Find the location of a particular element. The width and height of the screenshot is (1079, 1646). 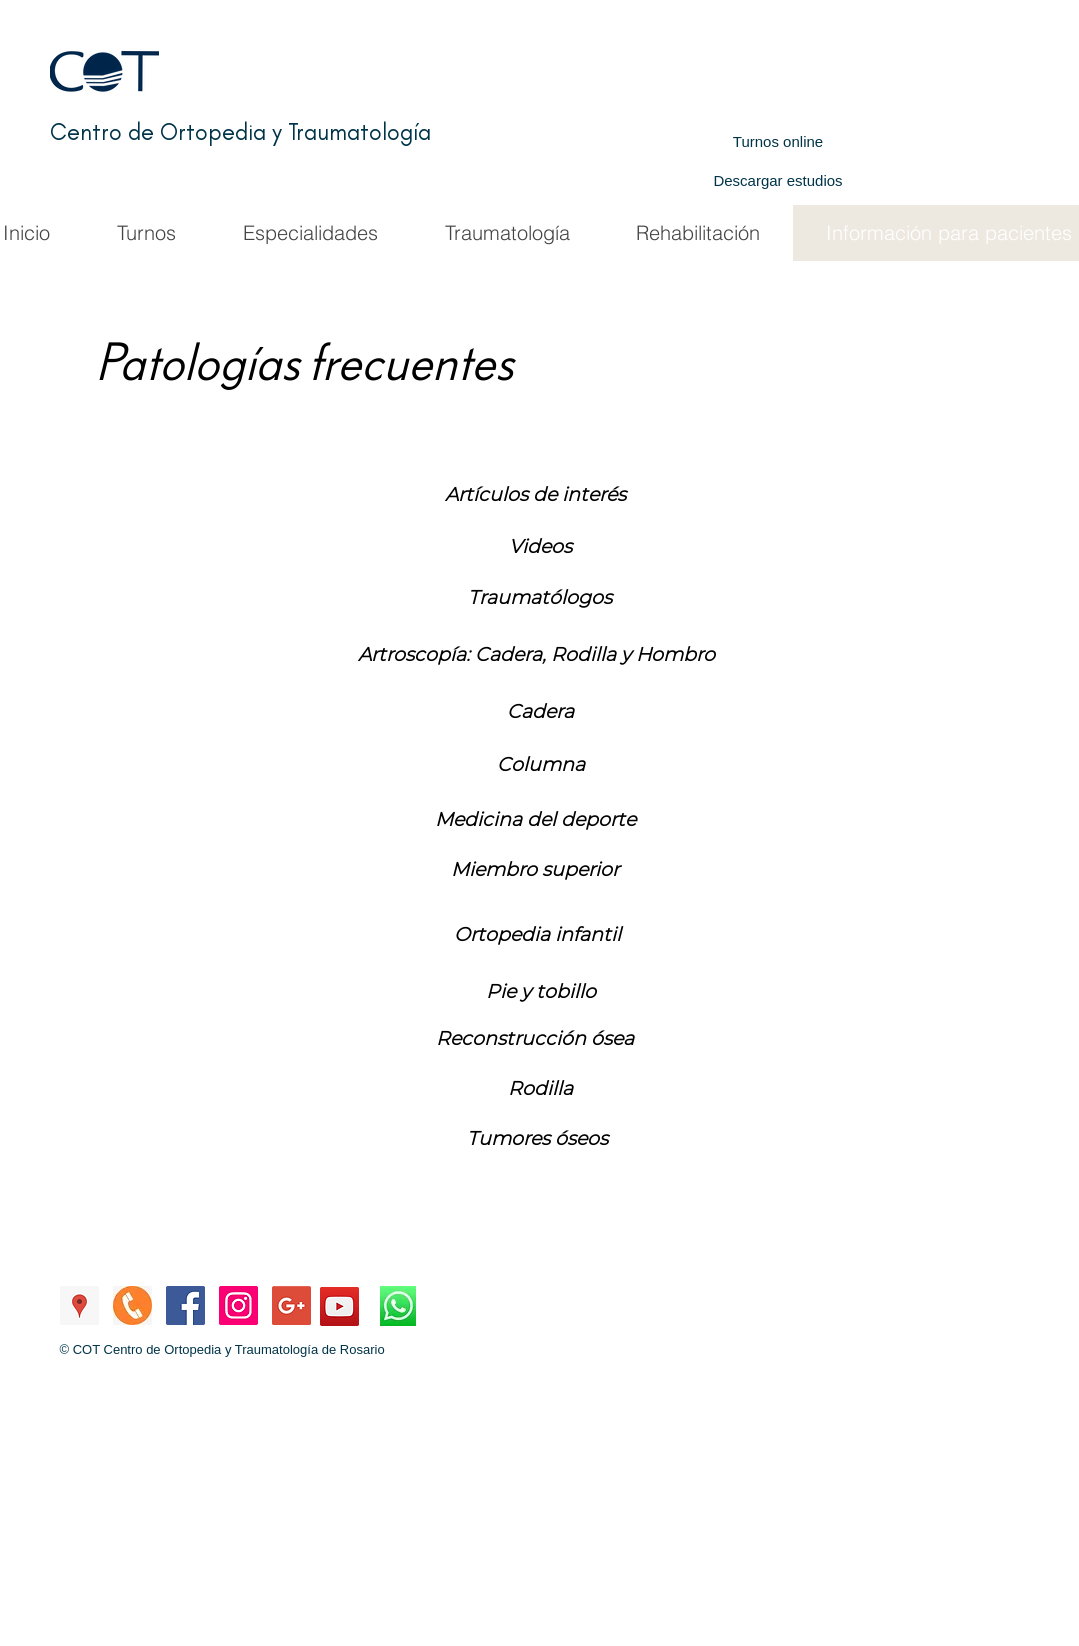

[Videos] is located at coordinates (541, 547).